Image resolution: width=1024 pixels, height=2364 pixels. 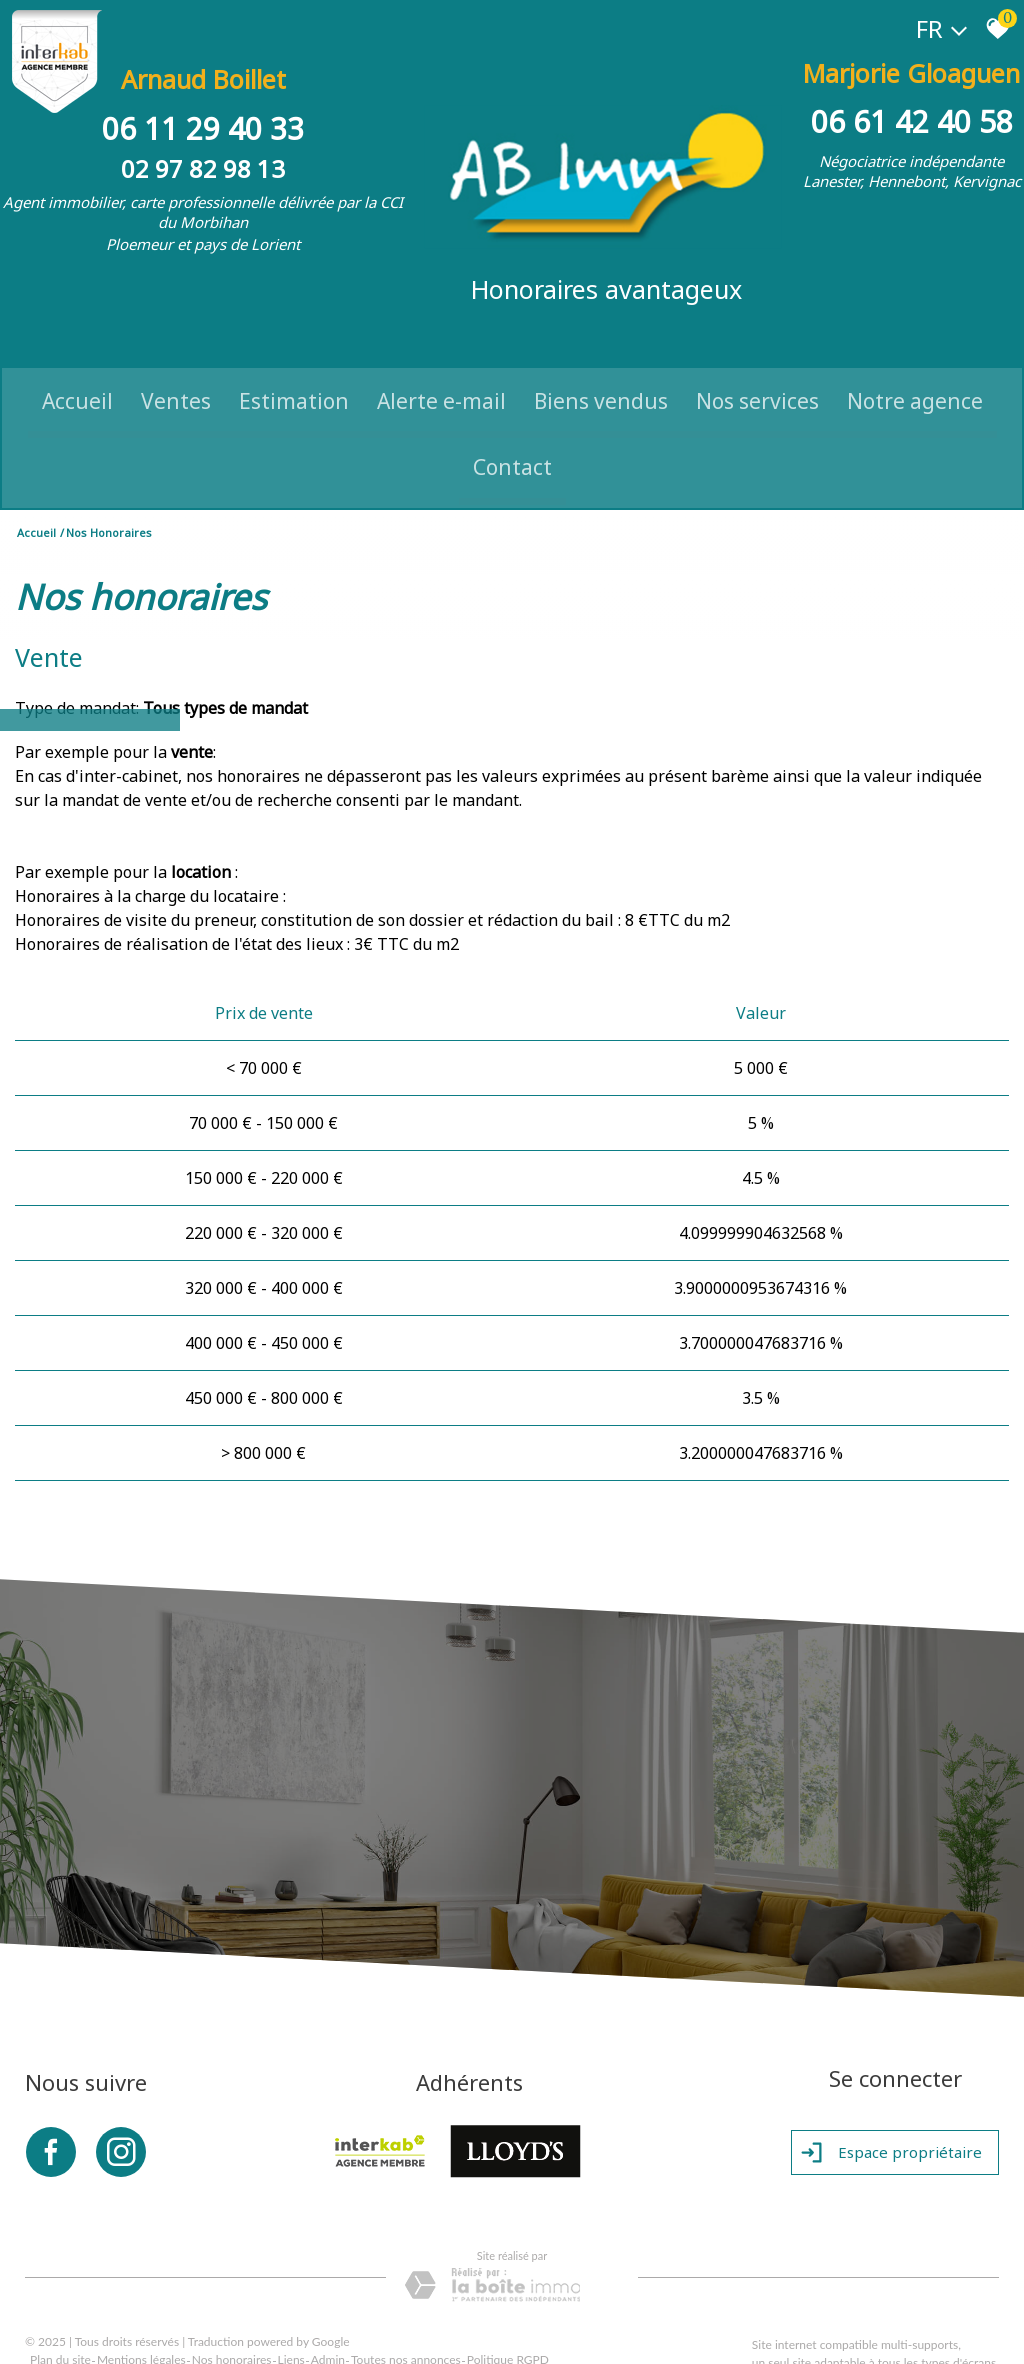 I want to click on Ventes, so click(x=176, y=366).